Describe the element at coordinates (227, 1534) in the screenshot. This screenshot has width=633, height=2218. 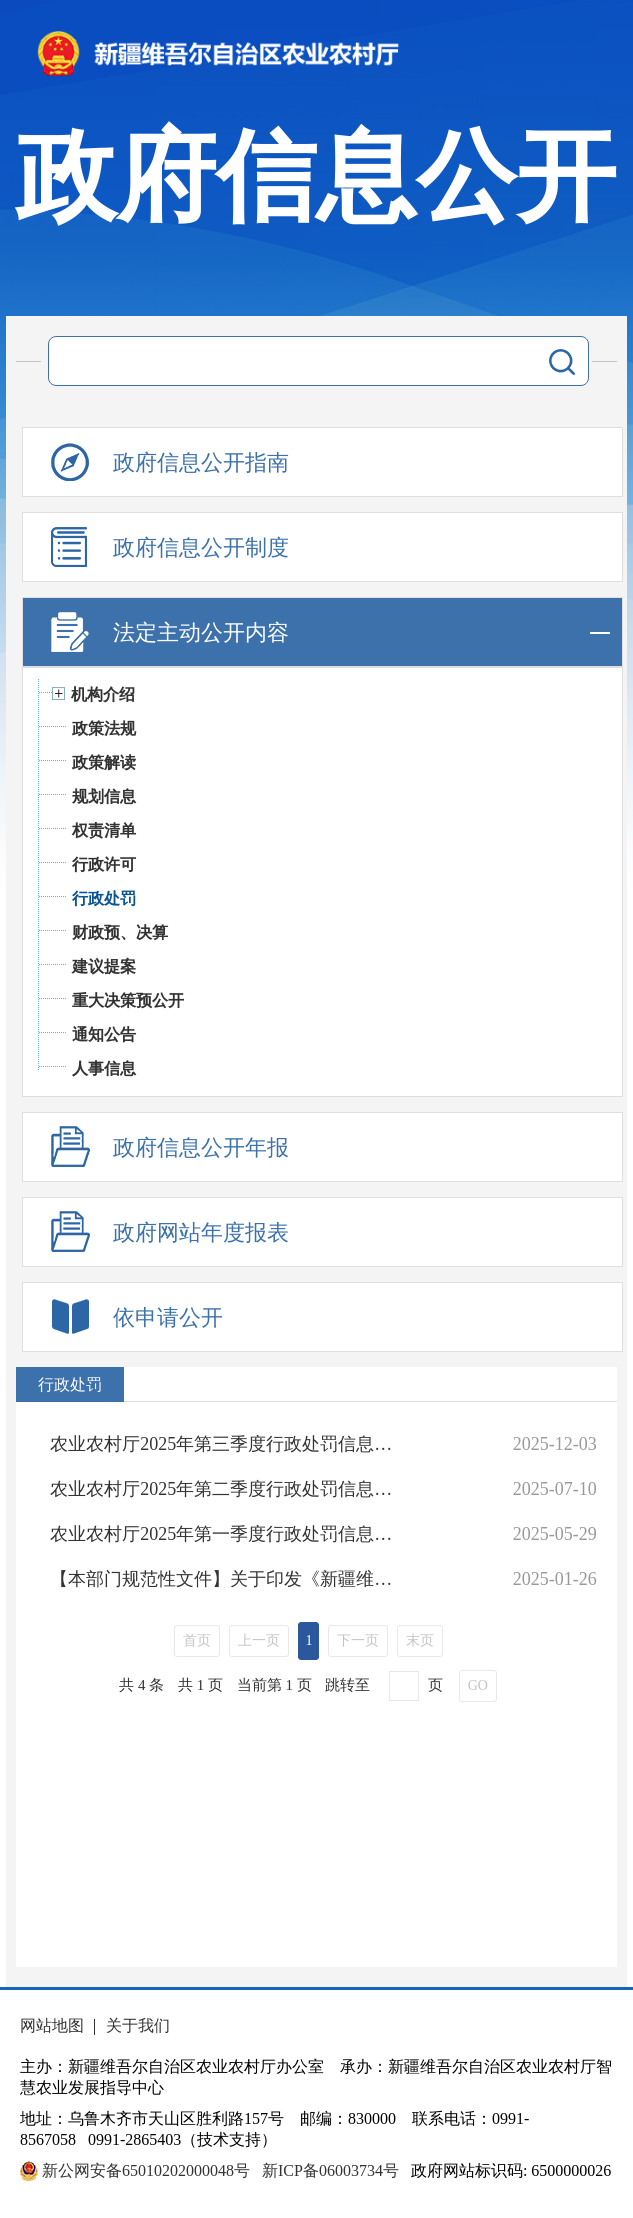
I see `农业农村厅2025年第一季度行政处罚信息统计表` at that location.